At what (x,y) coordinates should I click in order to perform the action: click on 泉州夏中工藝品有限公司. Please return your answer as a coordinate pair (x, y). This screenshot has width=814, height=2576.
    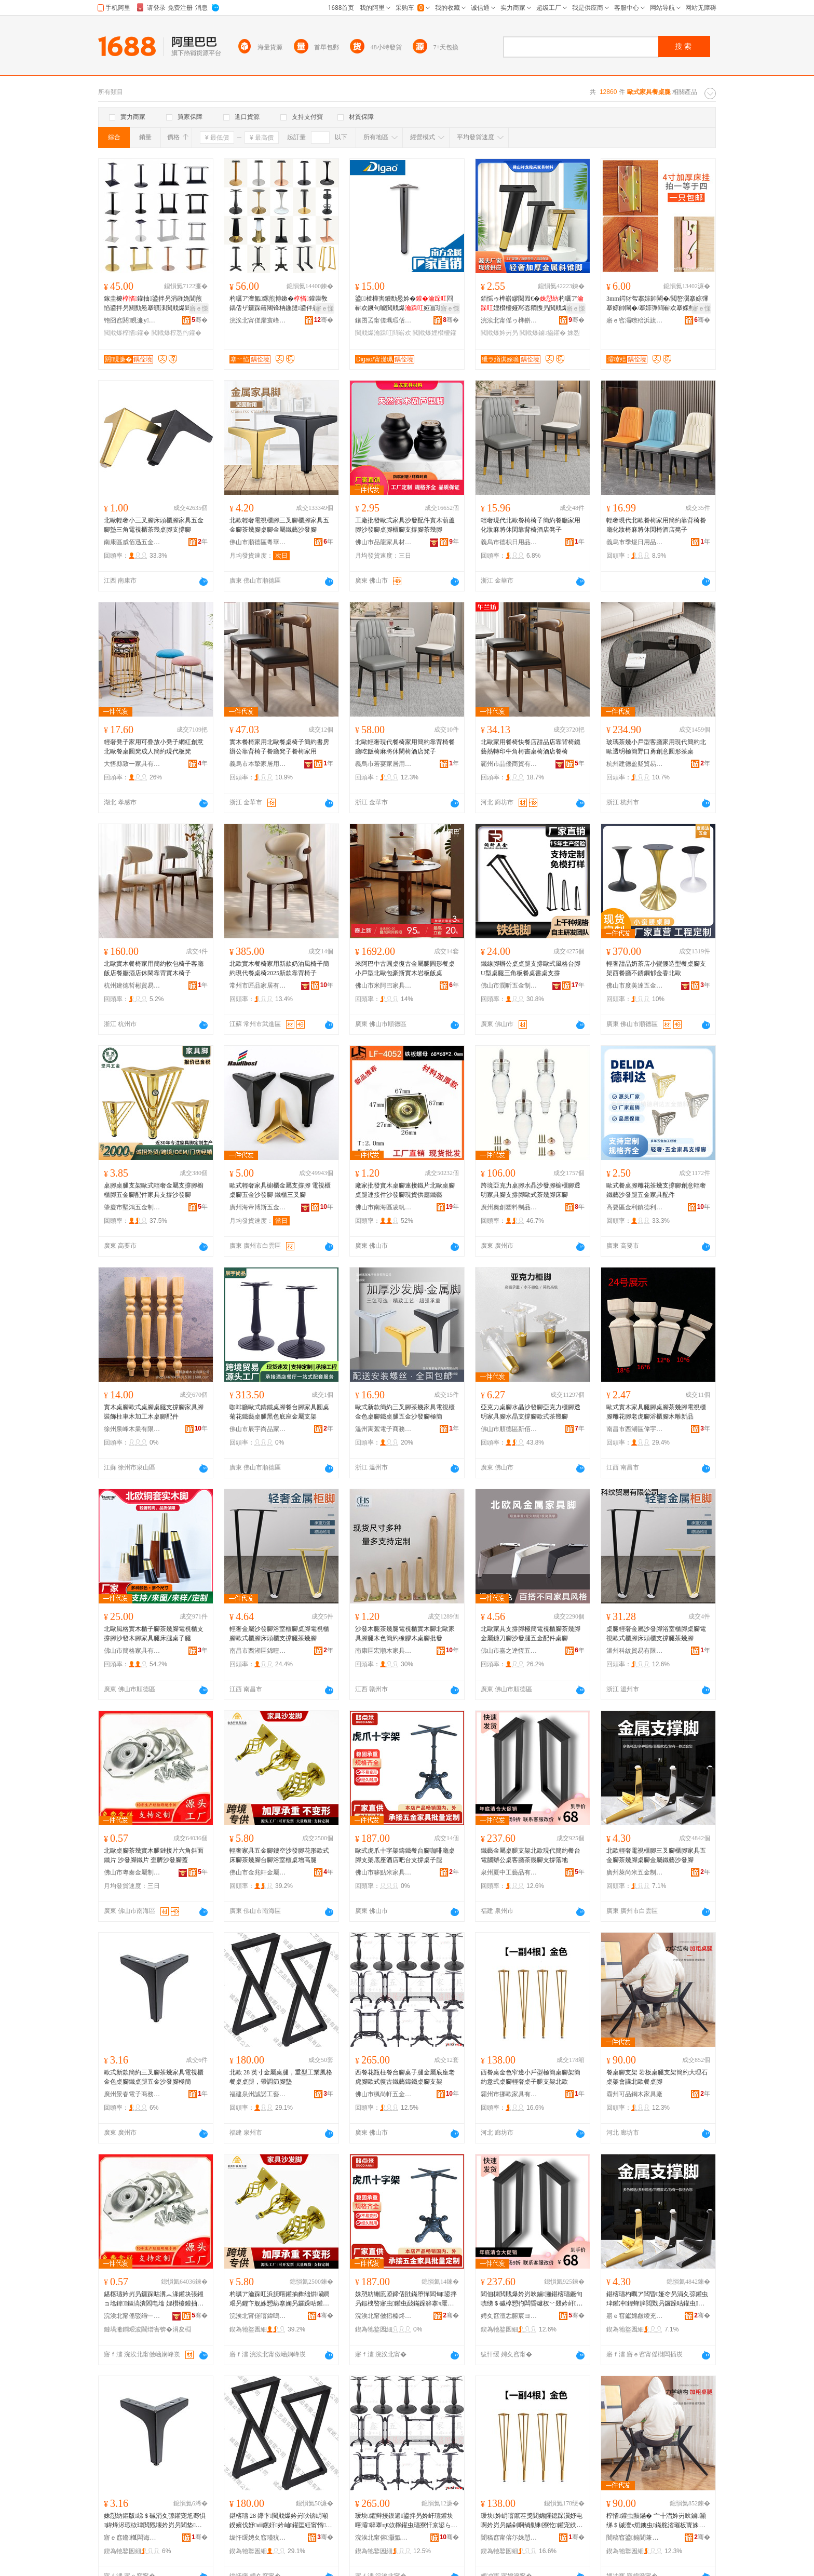
    Looking at the image, I should click on (509, 1872).